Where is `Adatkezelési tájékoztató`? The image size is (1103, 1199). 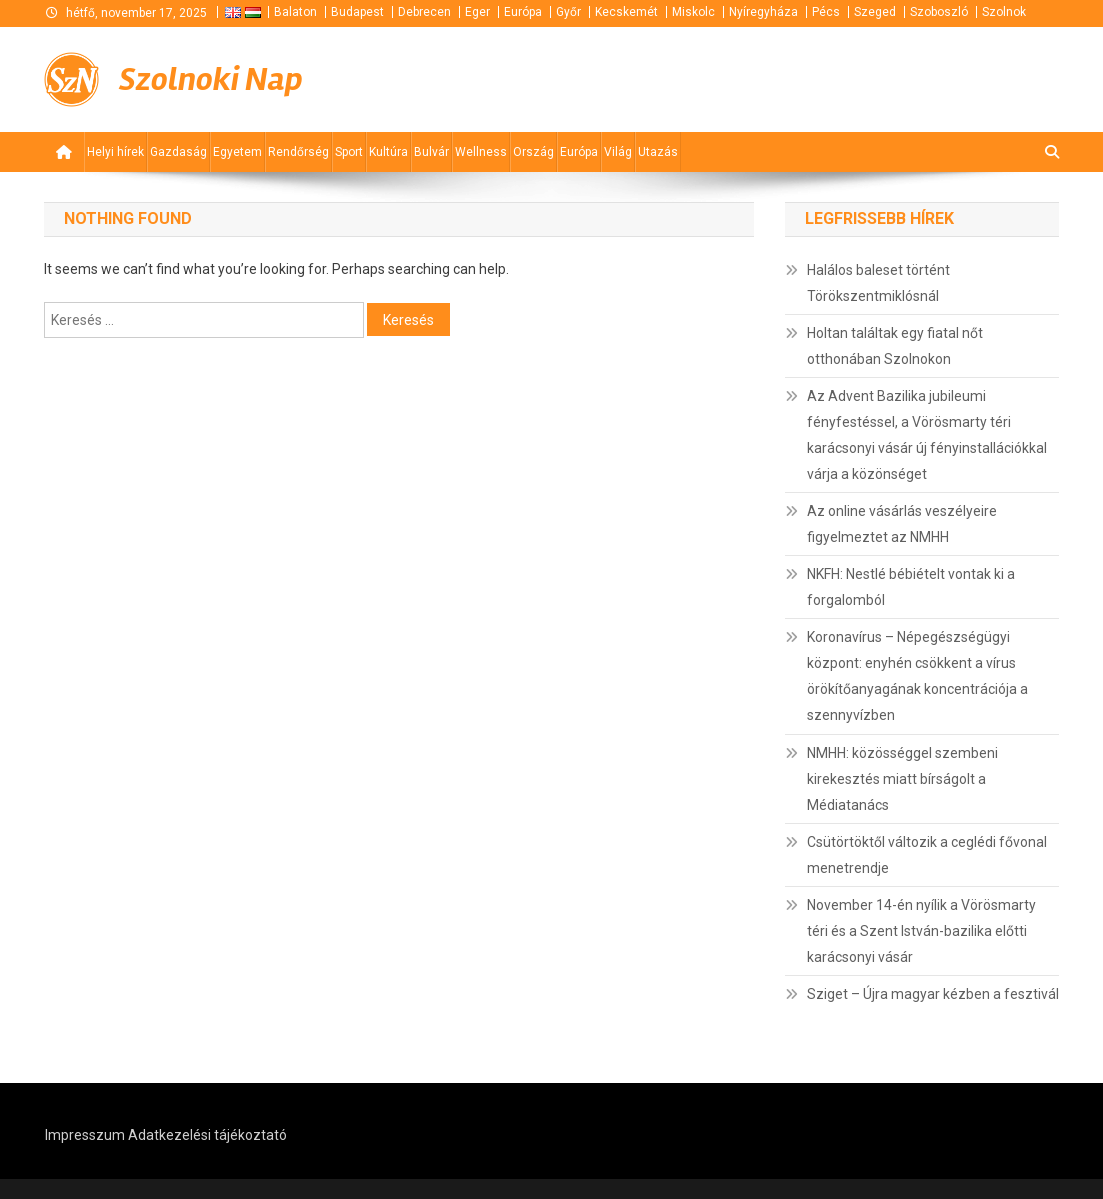
Adatkezelési tájékoztató is located at coordinates (207, 1135).